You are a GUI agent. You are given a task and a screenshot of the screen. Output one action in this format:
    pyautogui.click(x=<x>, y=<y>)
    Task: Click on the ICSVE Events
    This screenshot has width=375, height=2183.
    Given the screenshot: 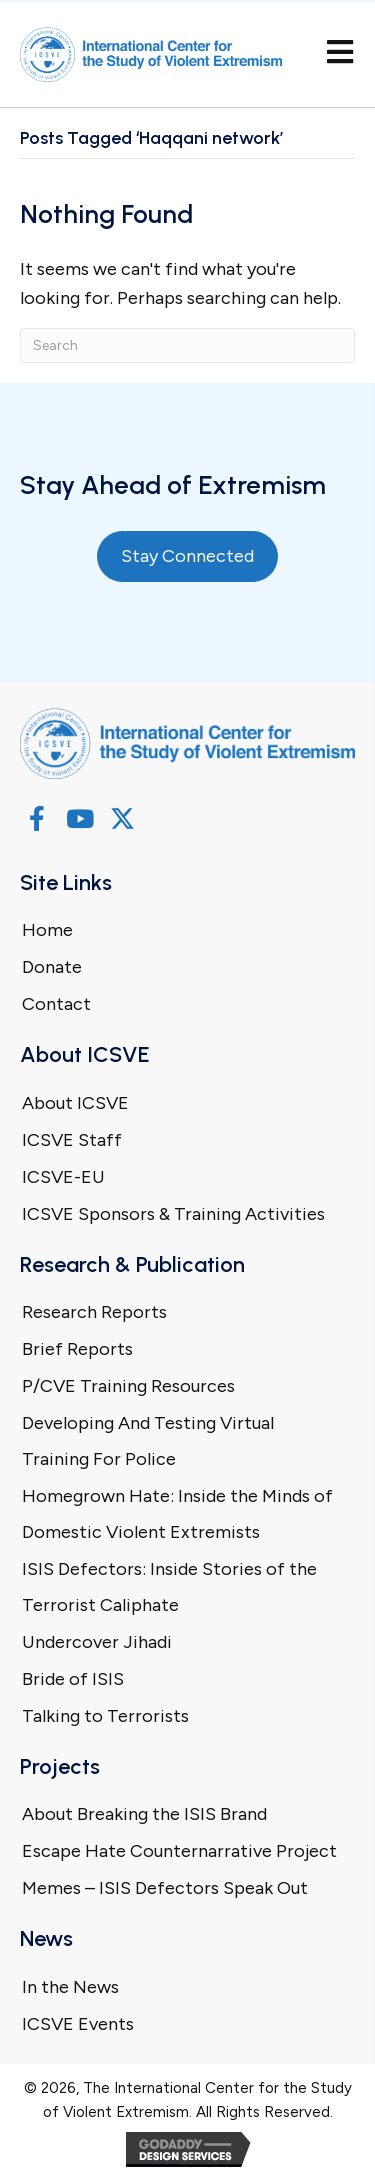 What is the action you would take?
    pyautogui.click(x=78, y=2024)
    